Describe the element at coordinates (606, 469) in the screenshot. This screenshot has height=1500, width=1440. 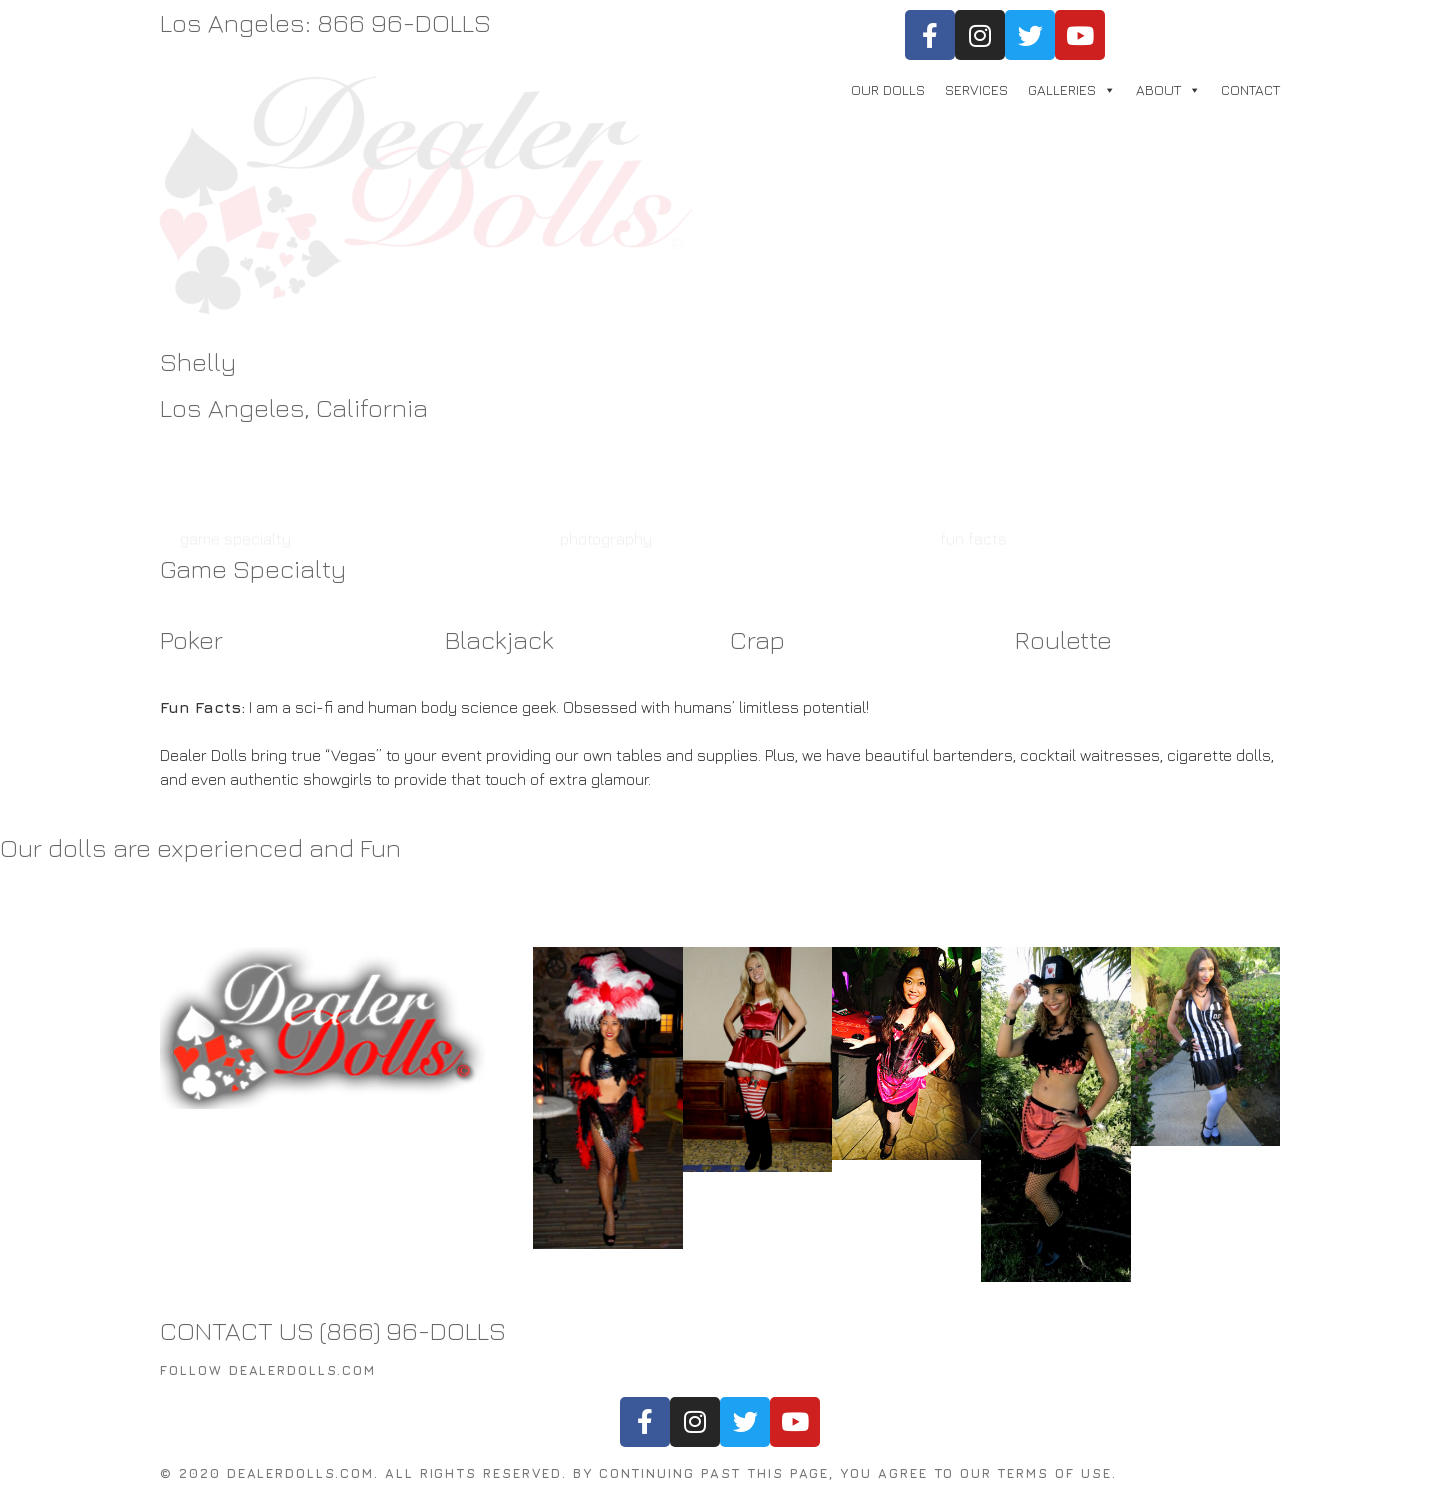
I see `photography` at that location.